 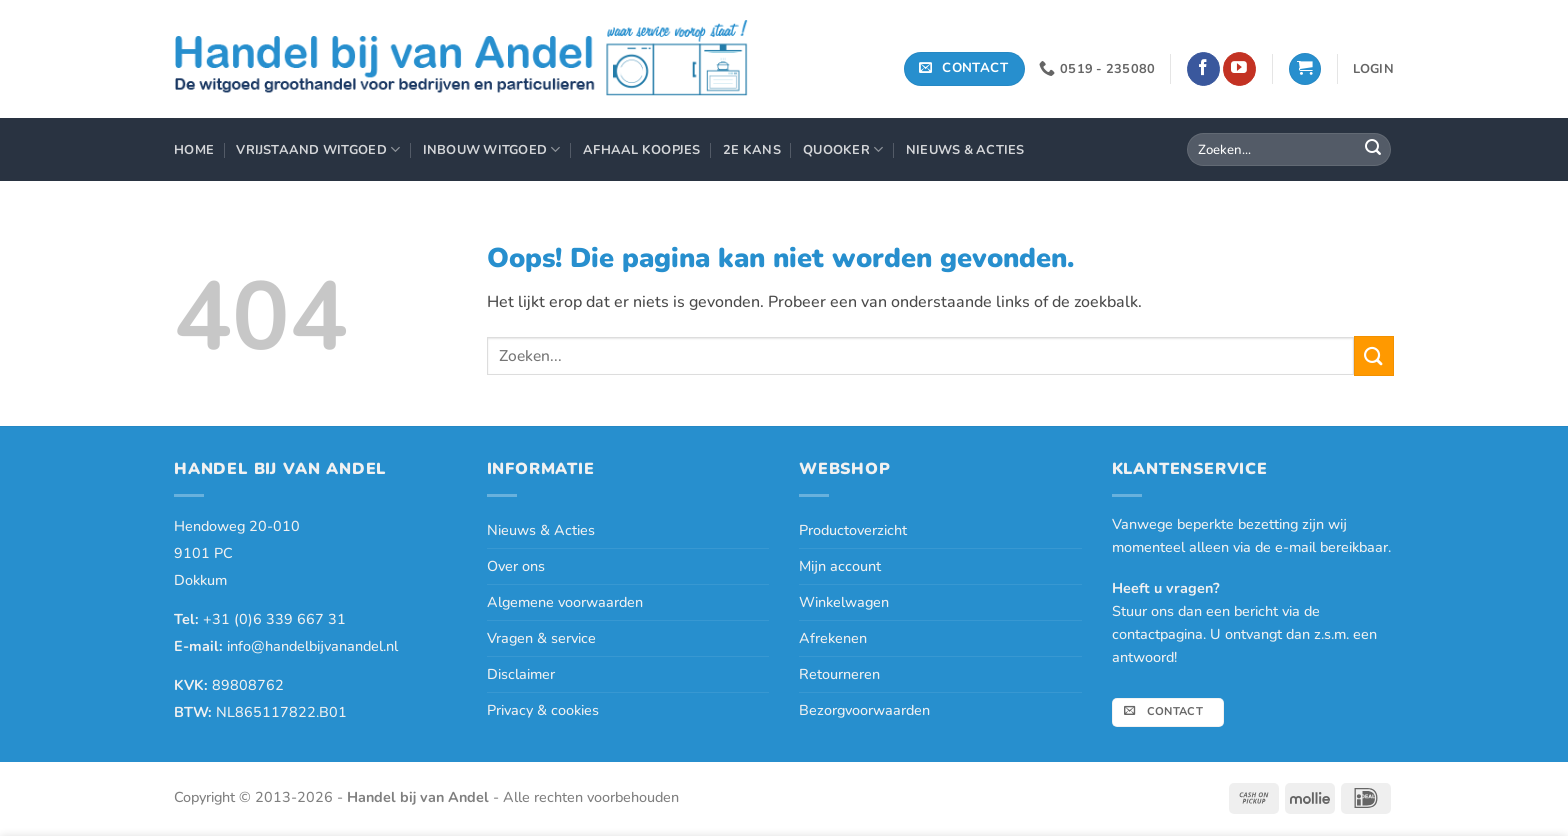 What do you see at coordinates (839, 674) in the screenshot?
I see `Retourneren` at bounding box center [839, 674].